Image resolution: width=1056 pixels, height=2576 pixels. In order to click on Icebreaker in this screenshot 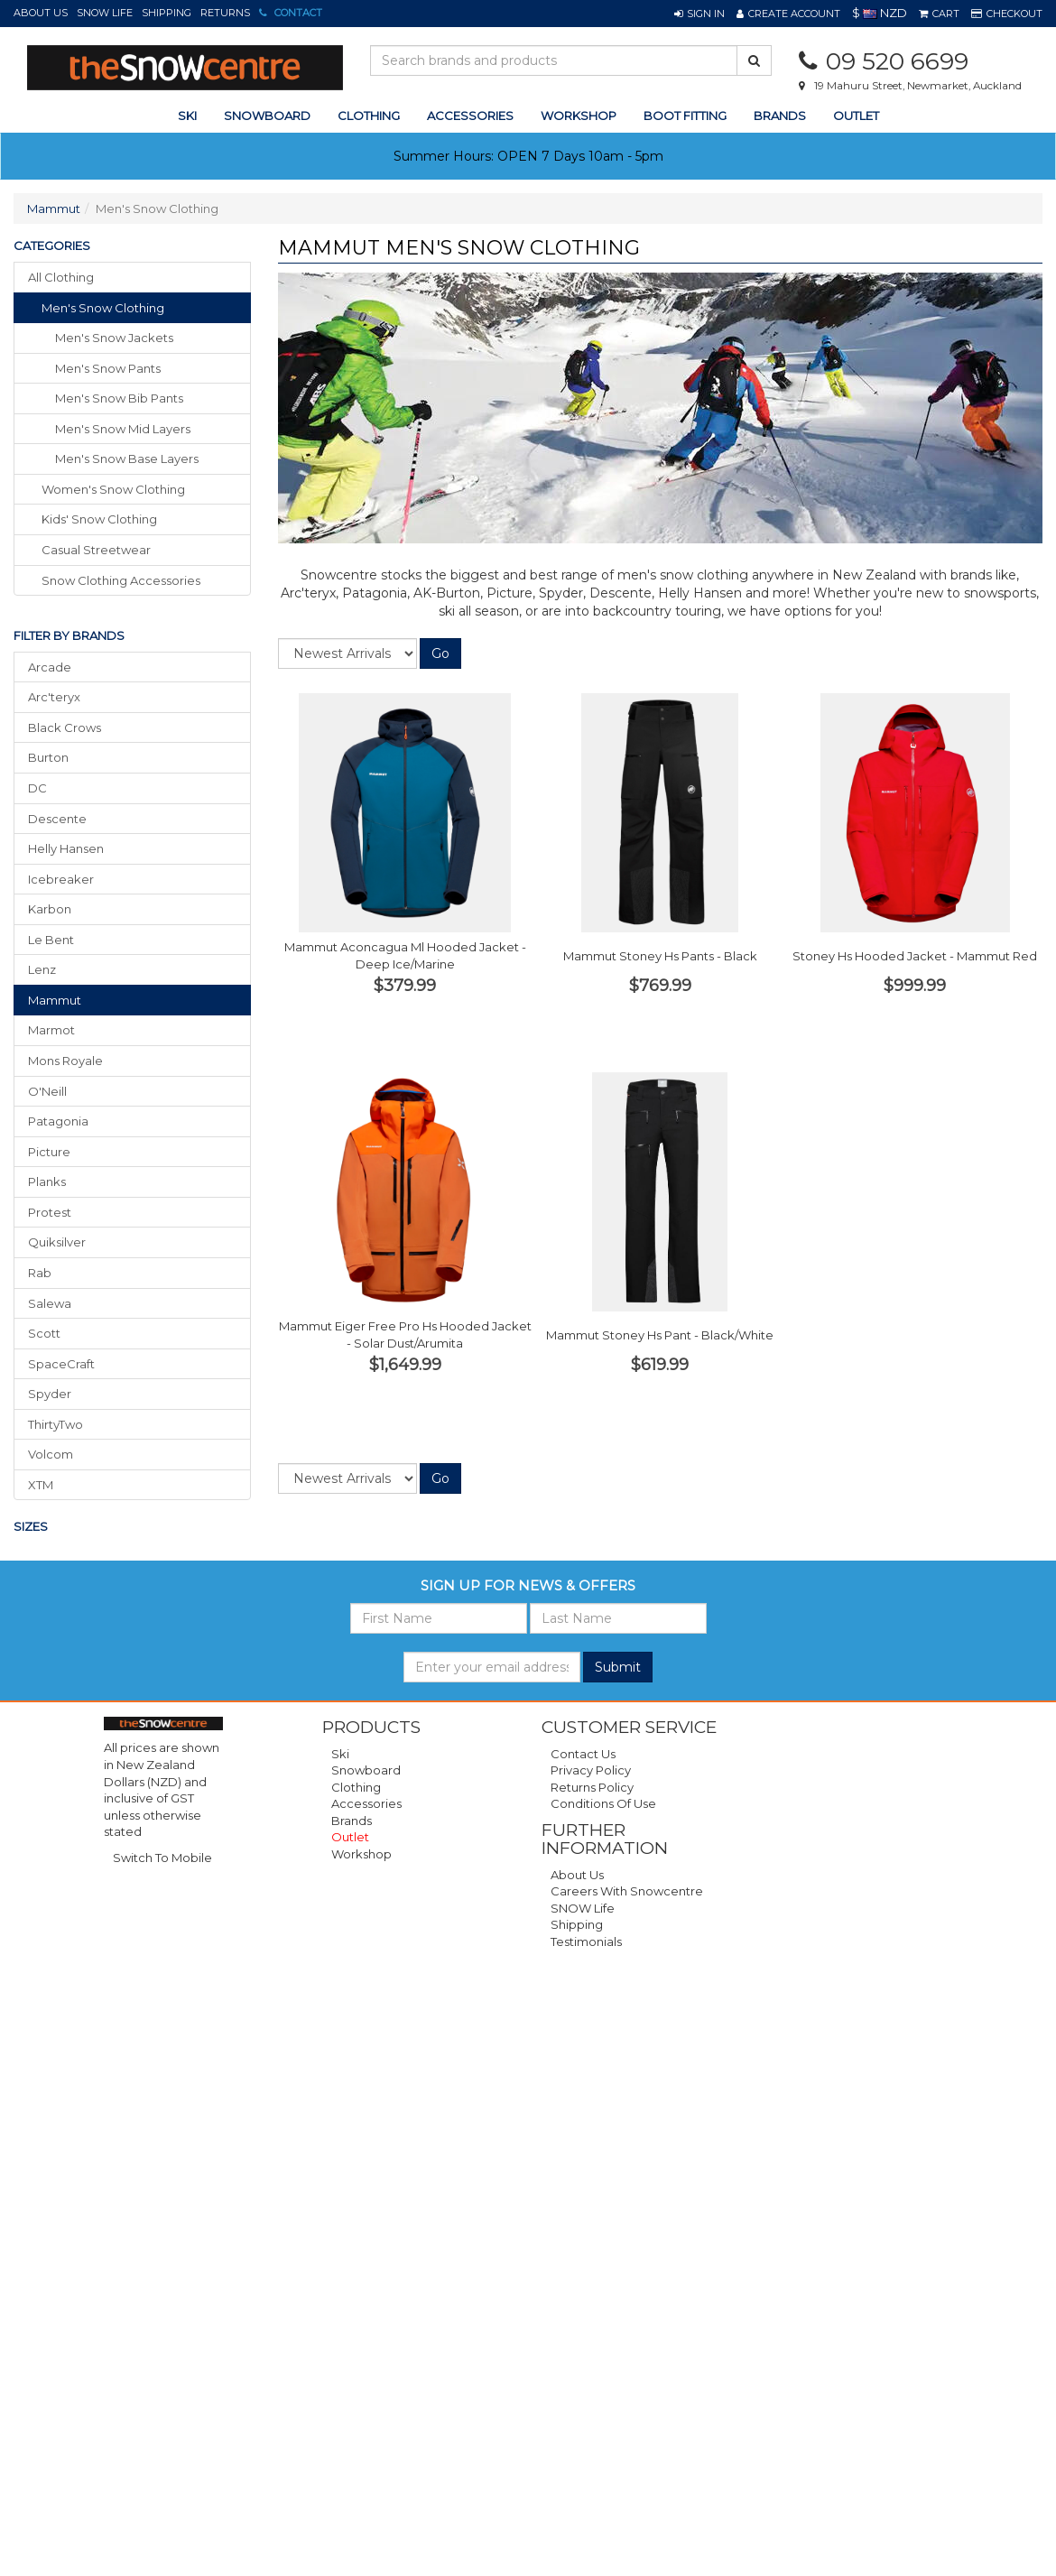, I will do `click(61, 879)`.